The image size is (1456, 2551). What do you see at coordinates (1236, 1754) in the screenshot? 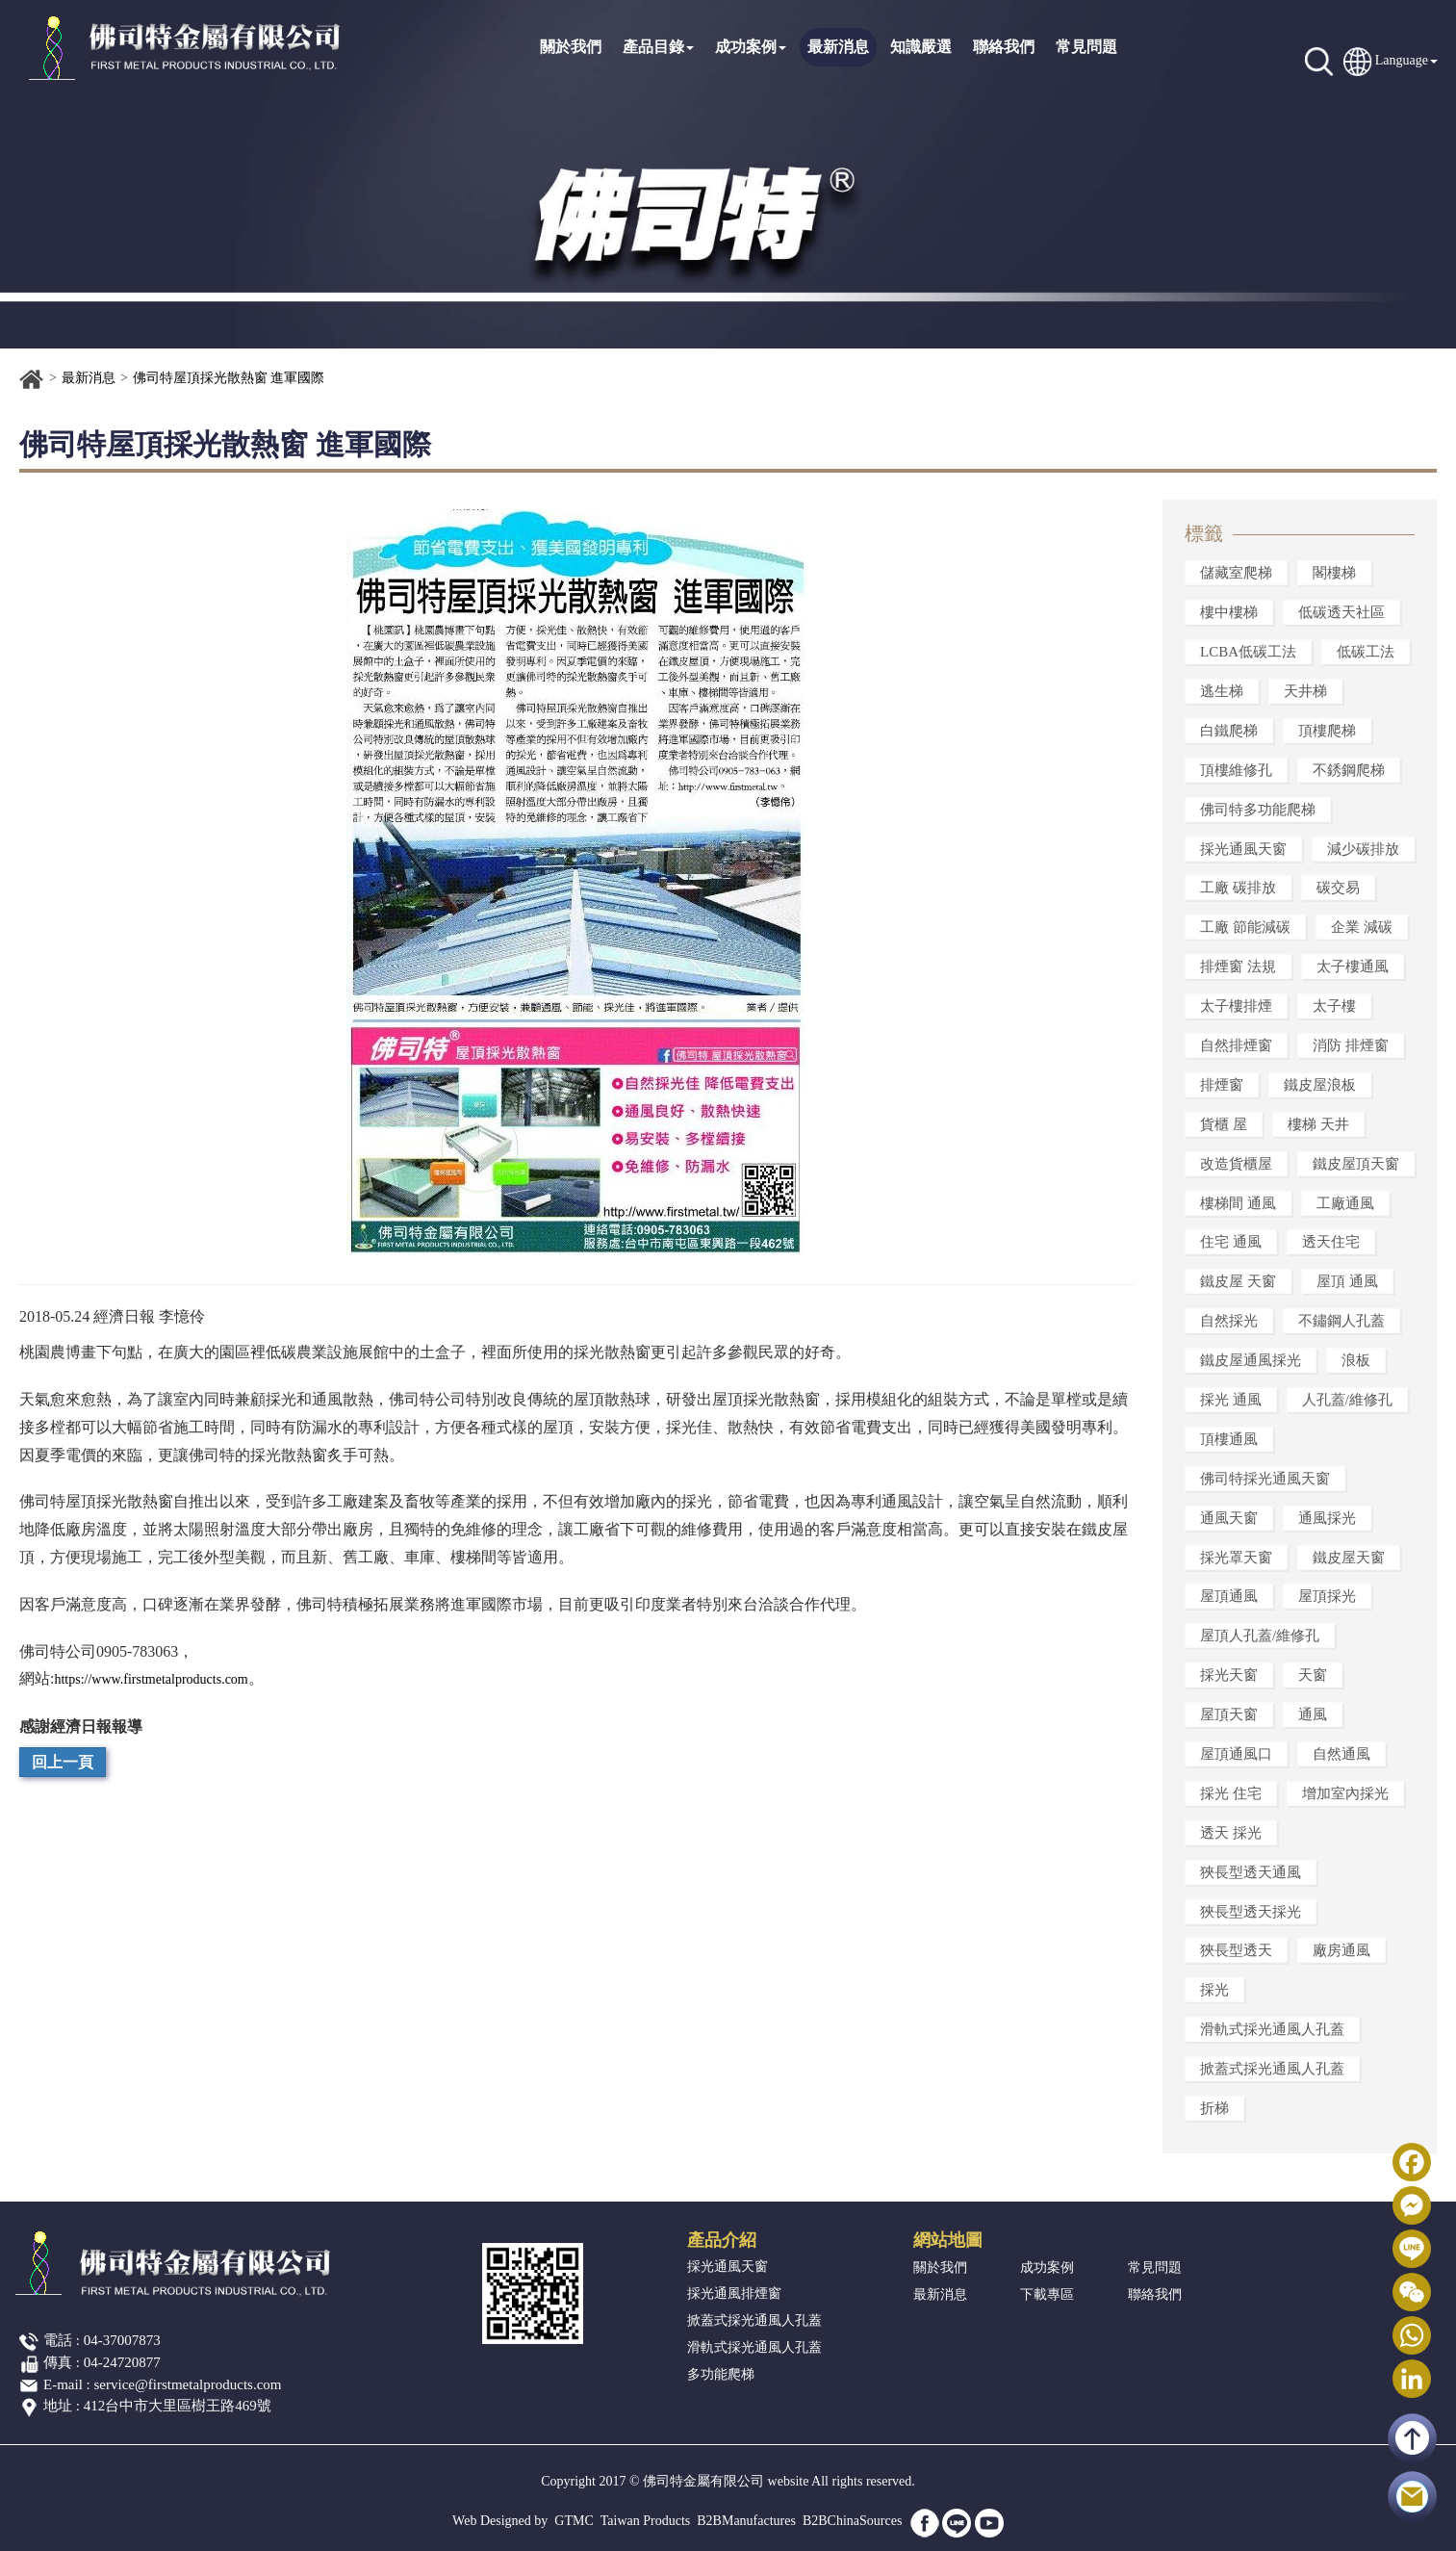
I see `屋頂通風口` at bounding box center [1236, 1754].